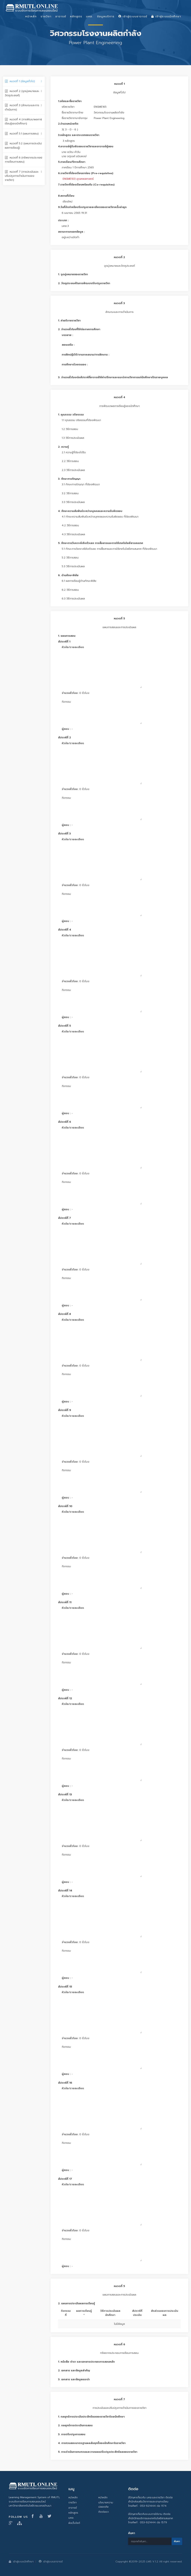 This screenshot has height=2576, width=191. I want to click on ชื่อรายวิชาภาษาอังกฤษ, so click(74, 118).